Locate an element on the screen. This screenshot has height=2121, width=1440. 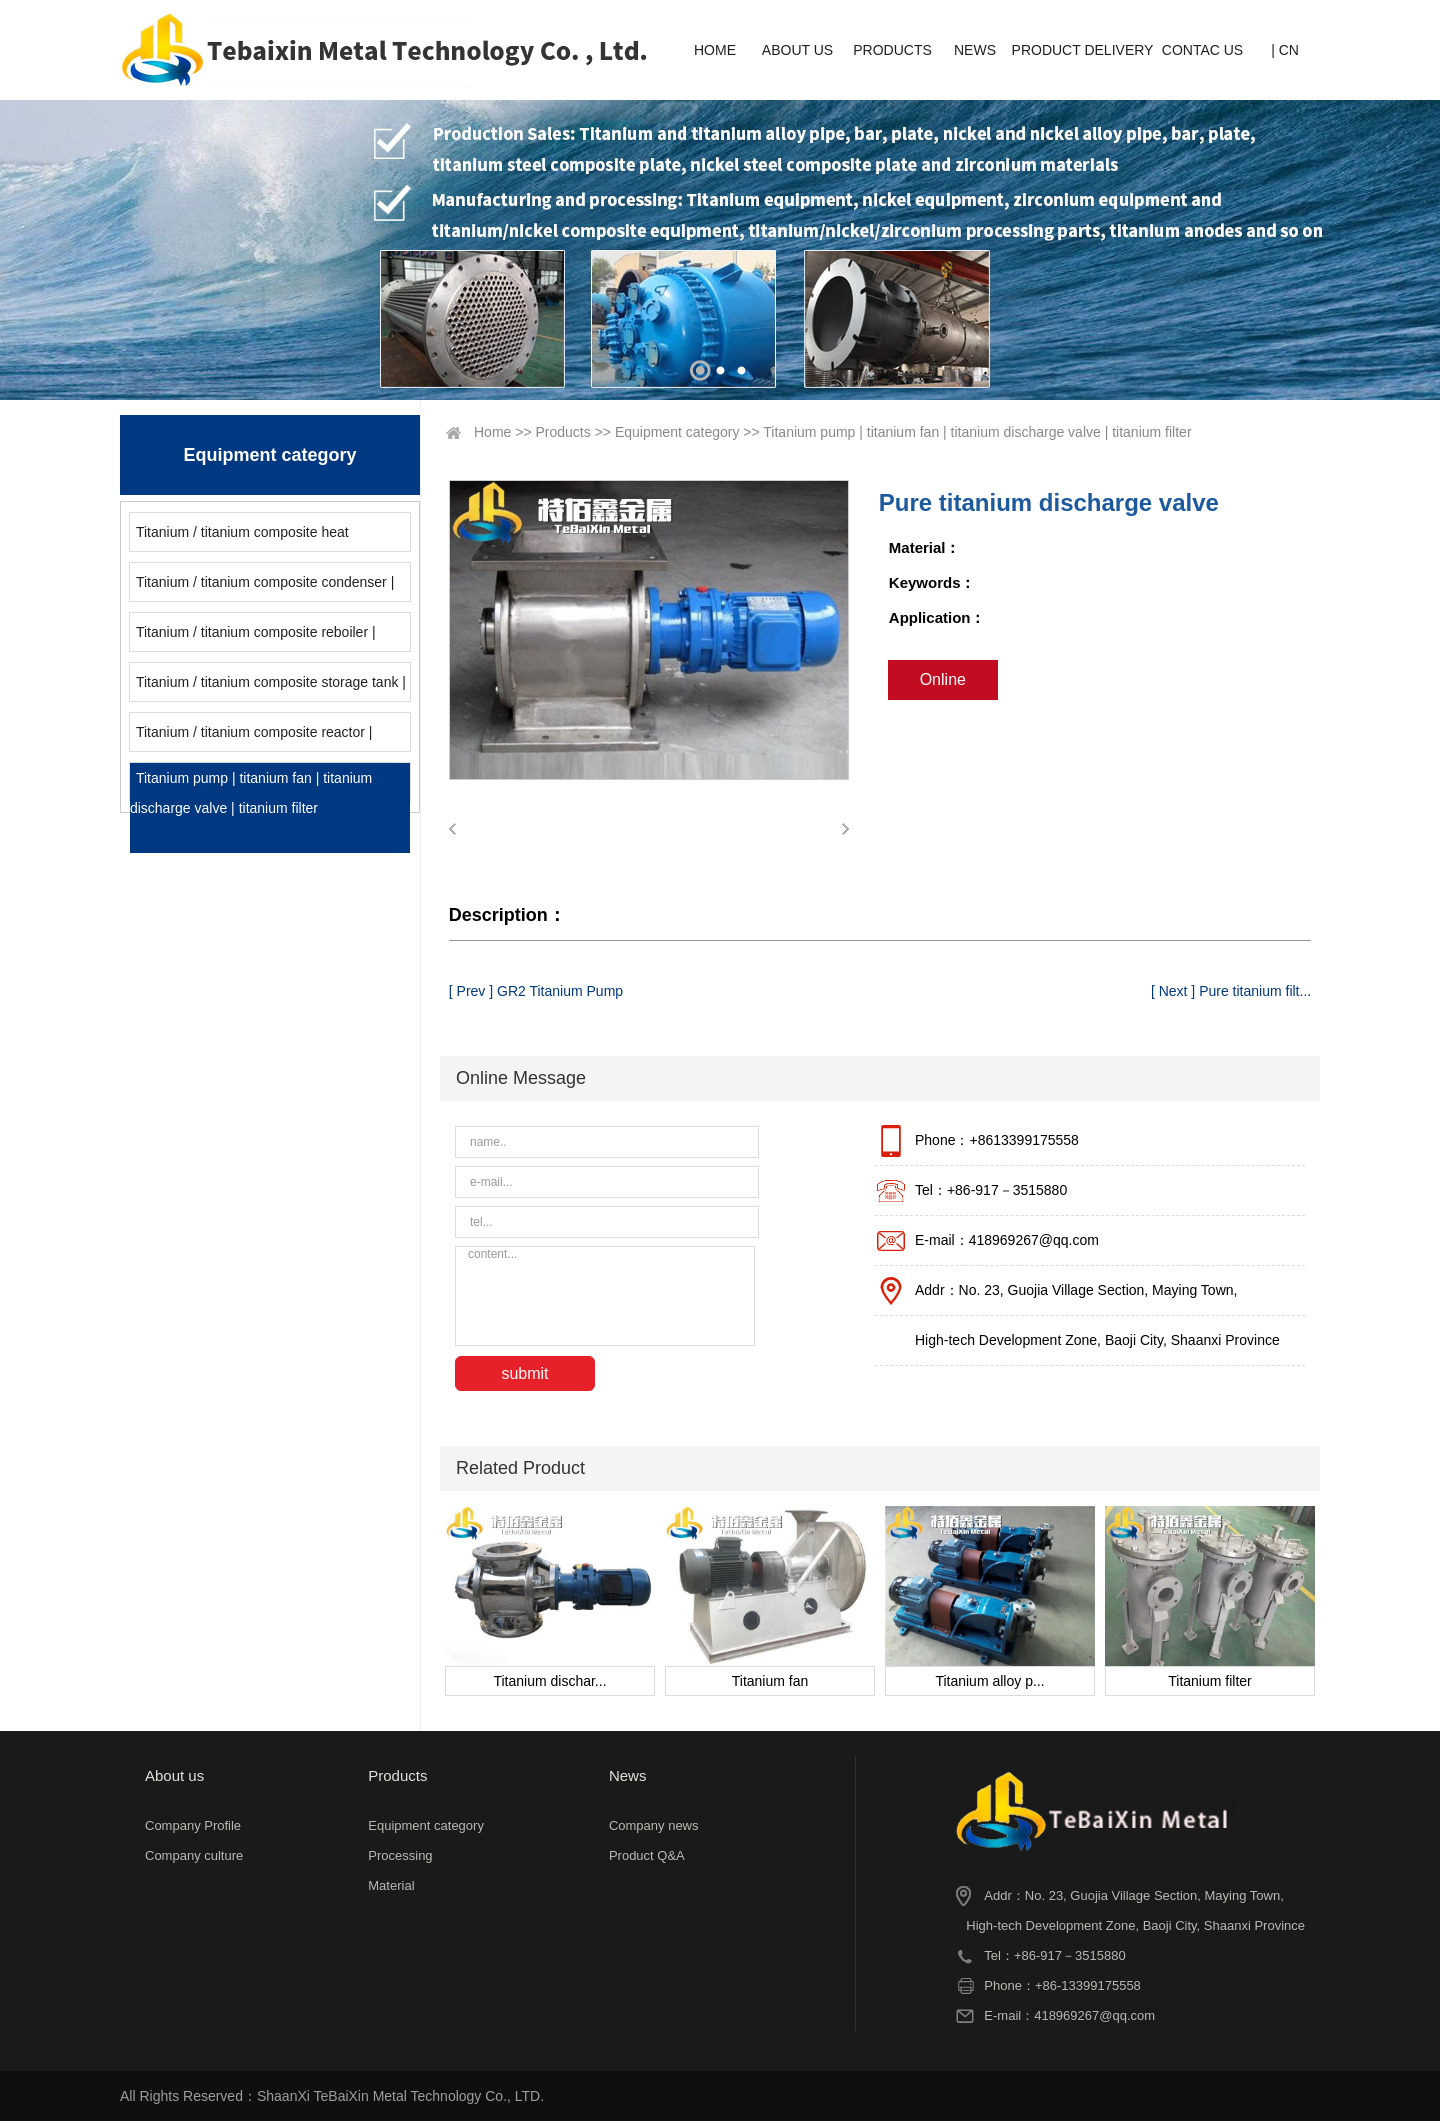
About us is located at coordinates (174, 1775).